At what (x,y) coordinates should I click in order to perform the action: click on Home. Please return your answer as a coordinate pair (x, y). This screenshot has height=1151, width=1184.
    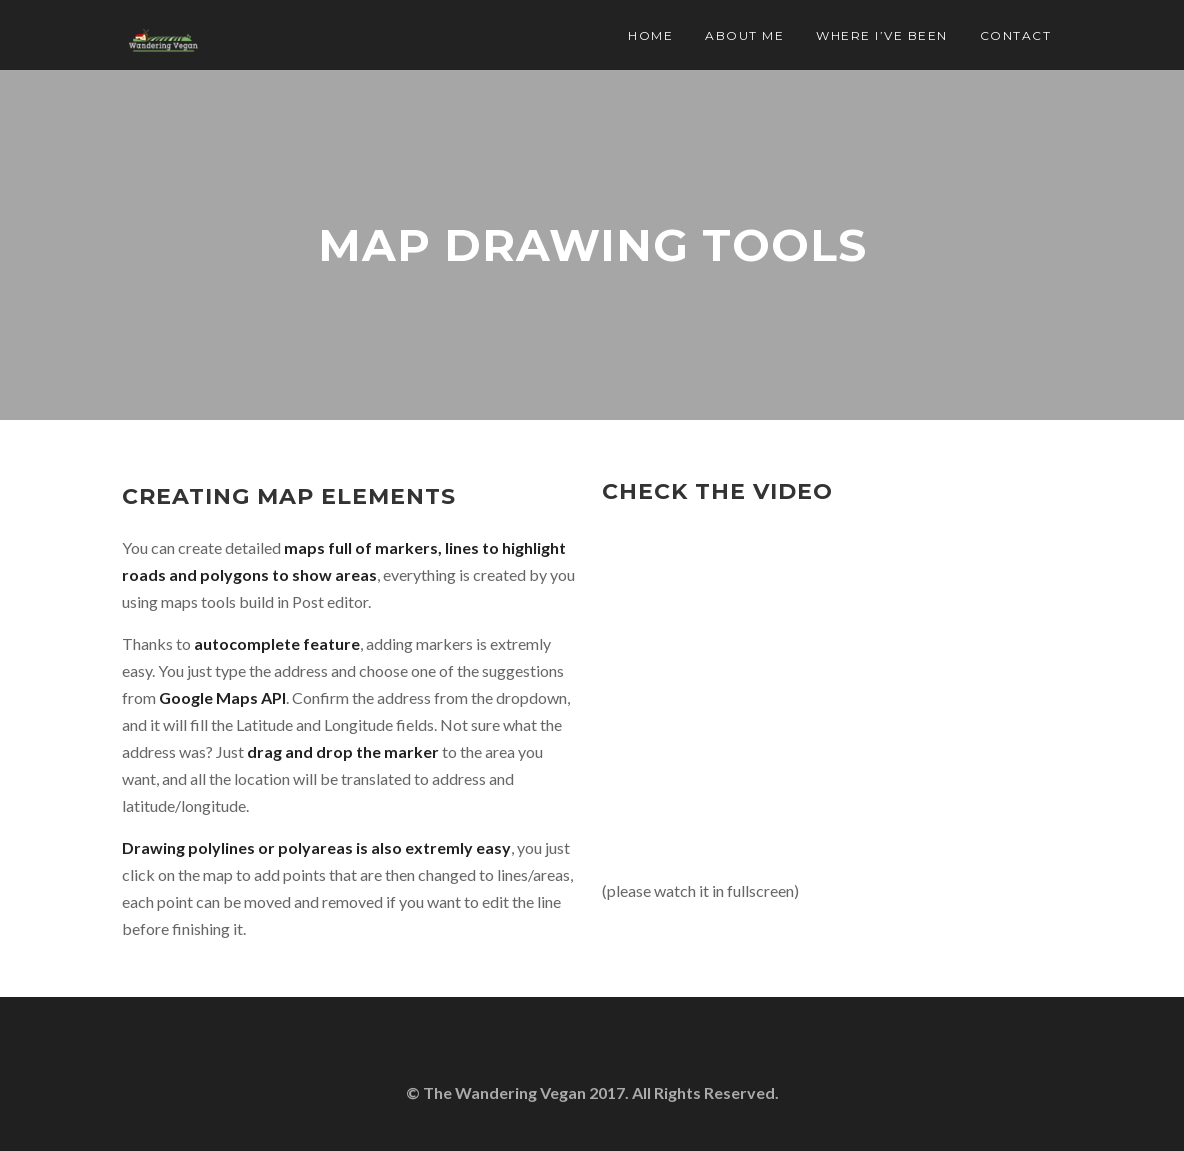
    Looking at the image, I should click on (650, 35).